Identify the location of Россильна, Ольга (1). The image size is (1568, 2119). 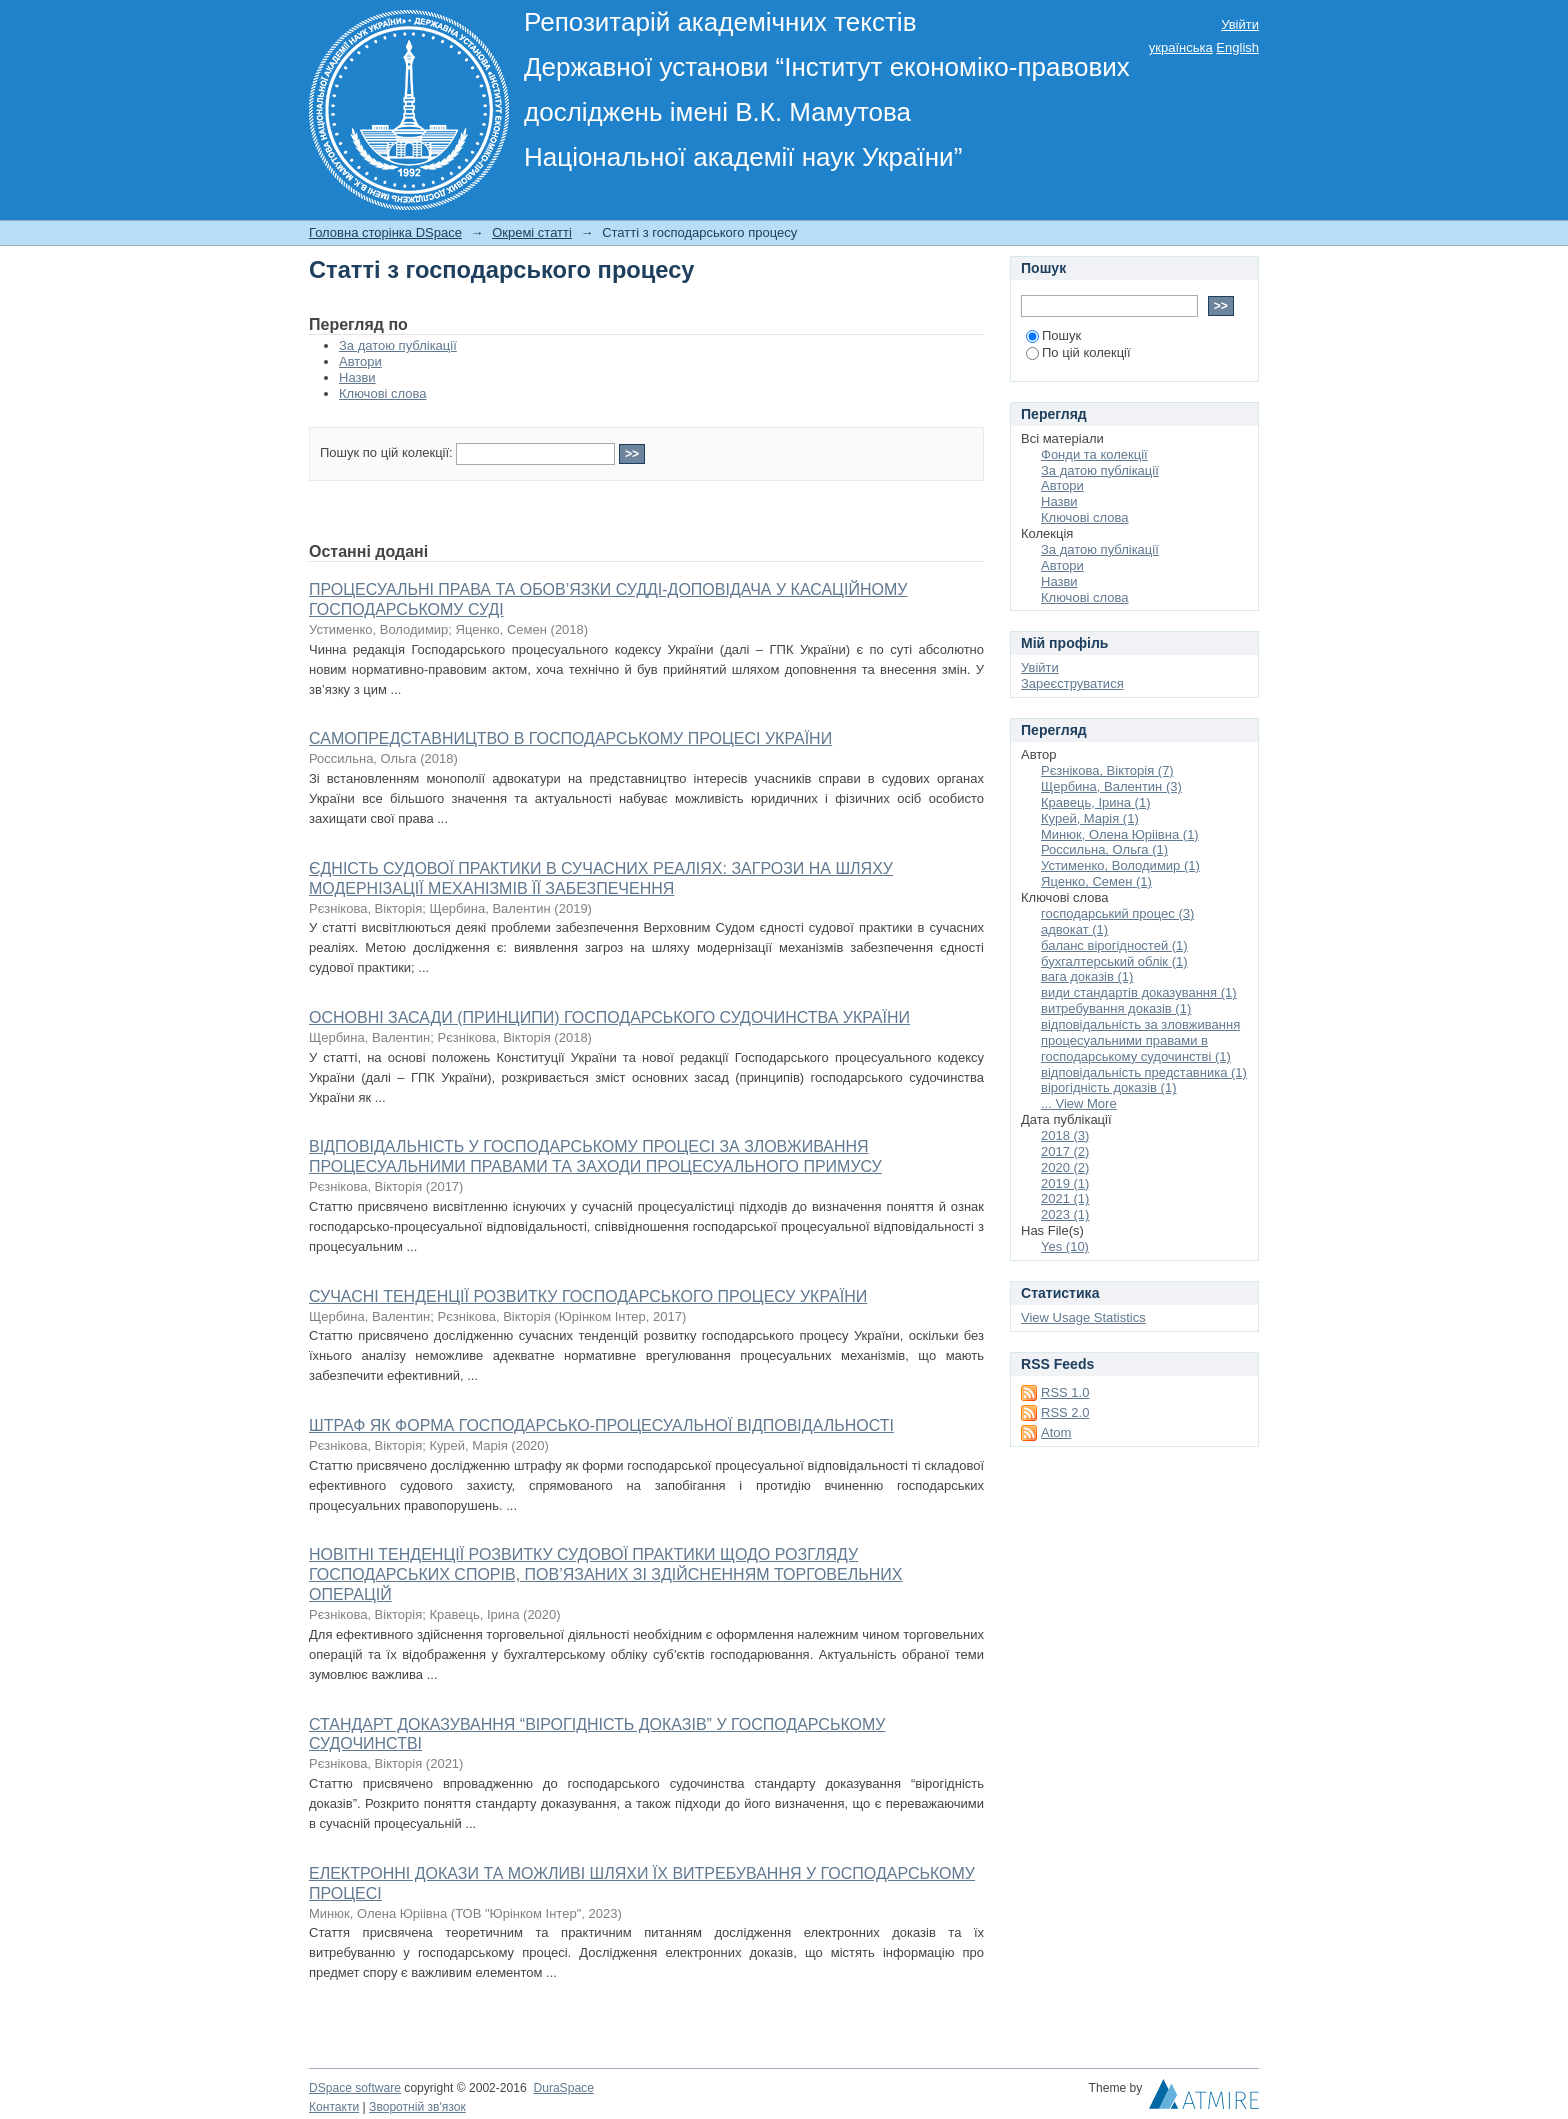
(1104, 849).